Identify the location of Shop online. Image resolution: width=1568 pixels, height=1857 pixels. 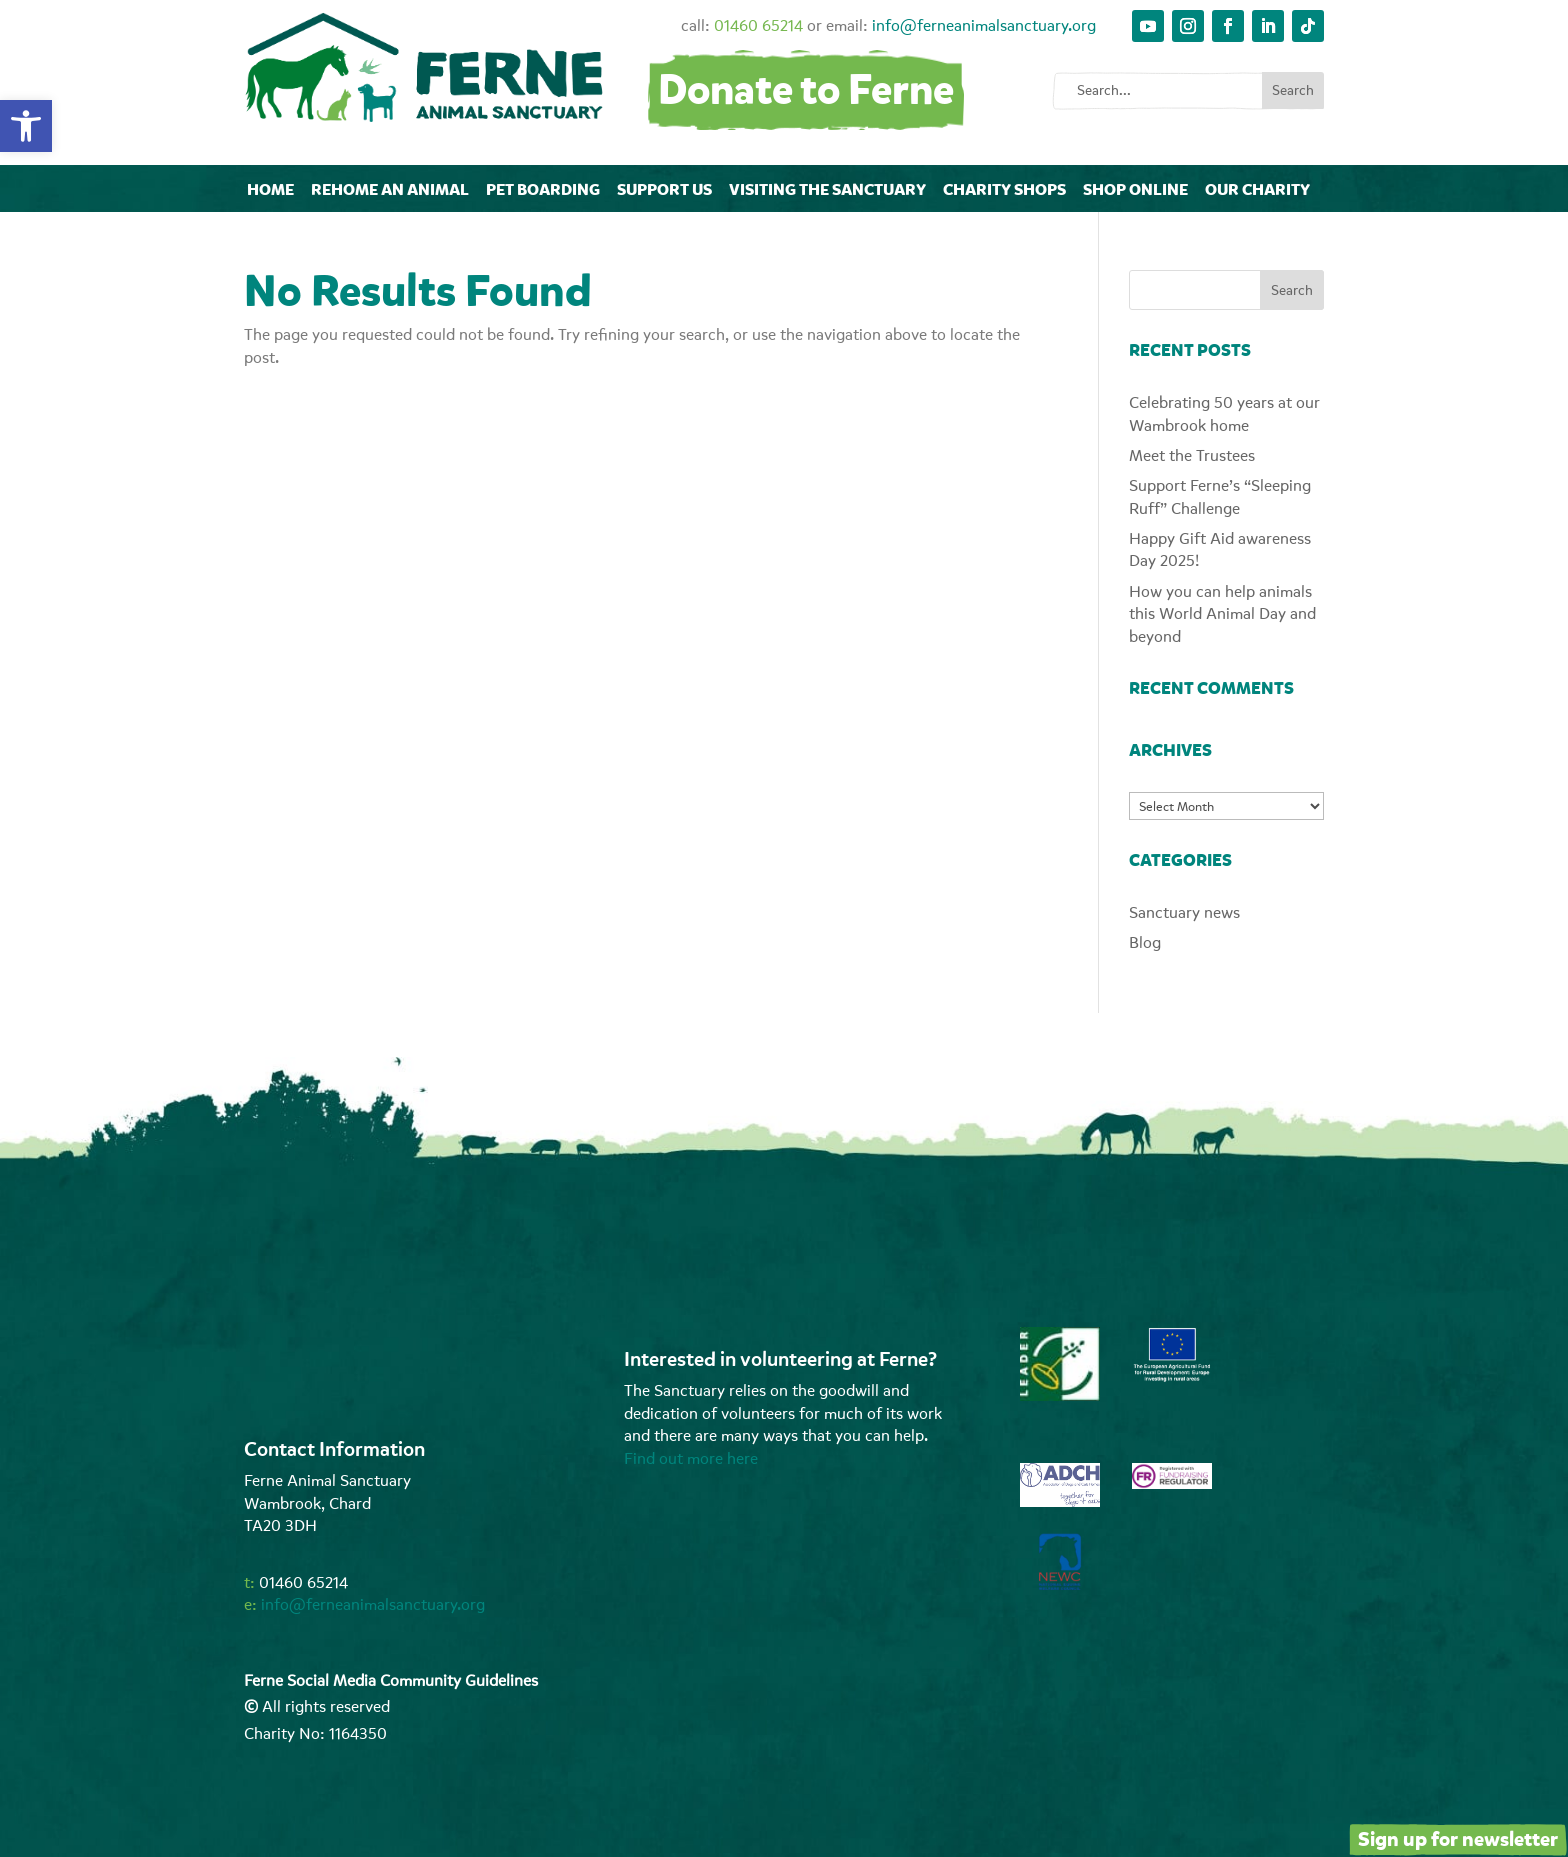
(1135, 189).